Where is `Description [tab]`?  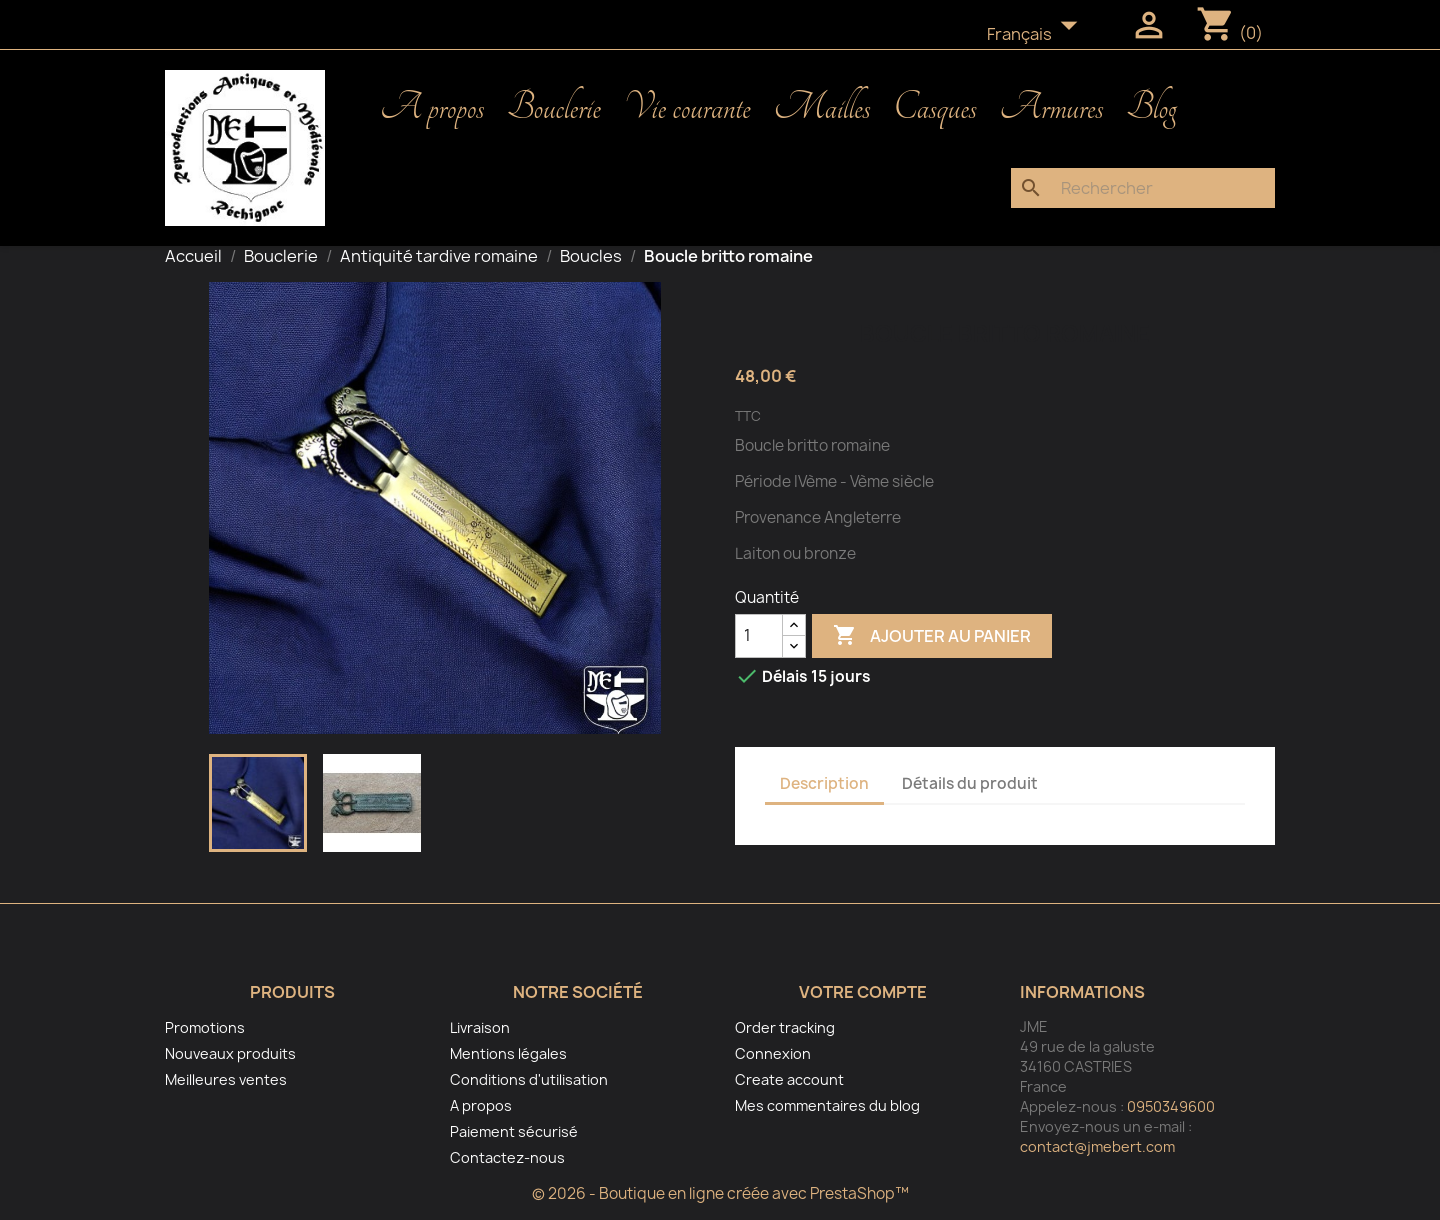
Description [tab] is located at coordinates (824, 783).